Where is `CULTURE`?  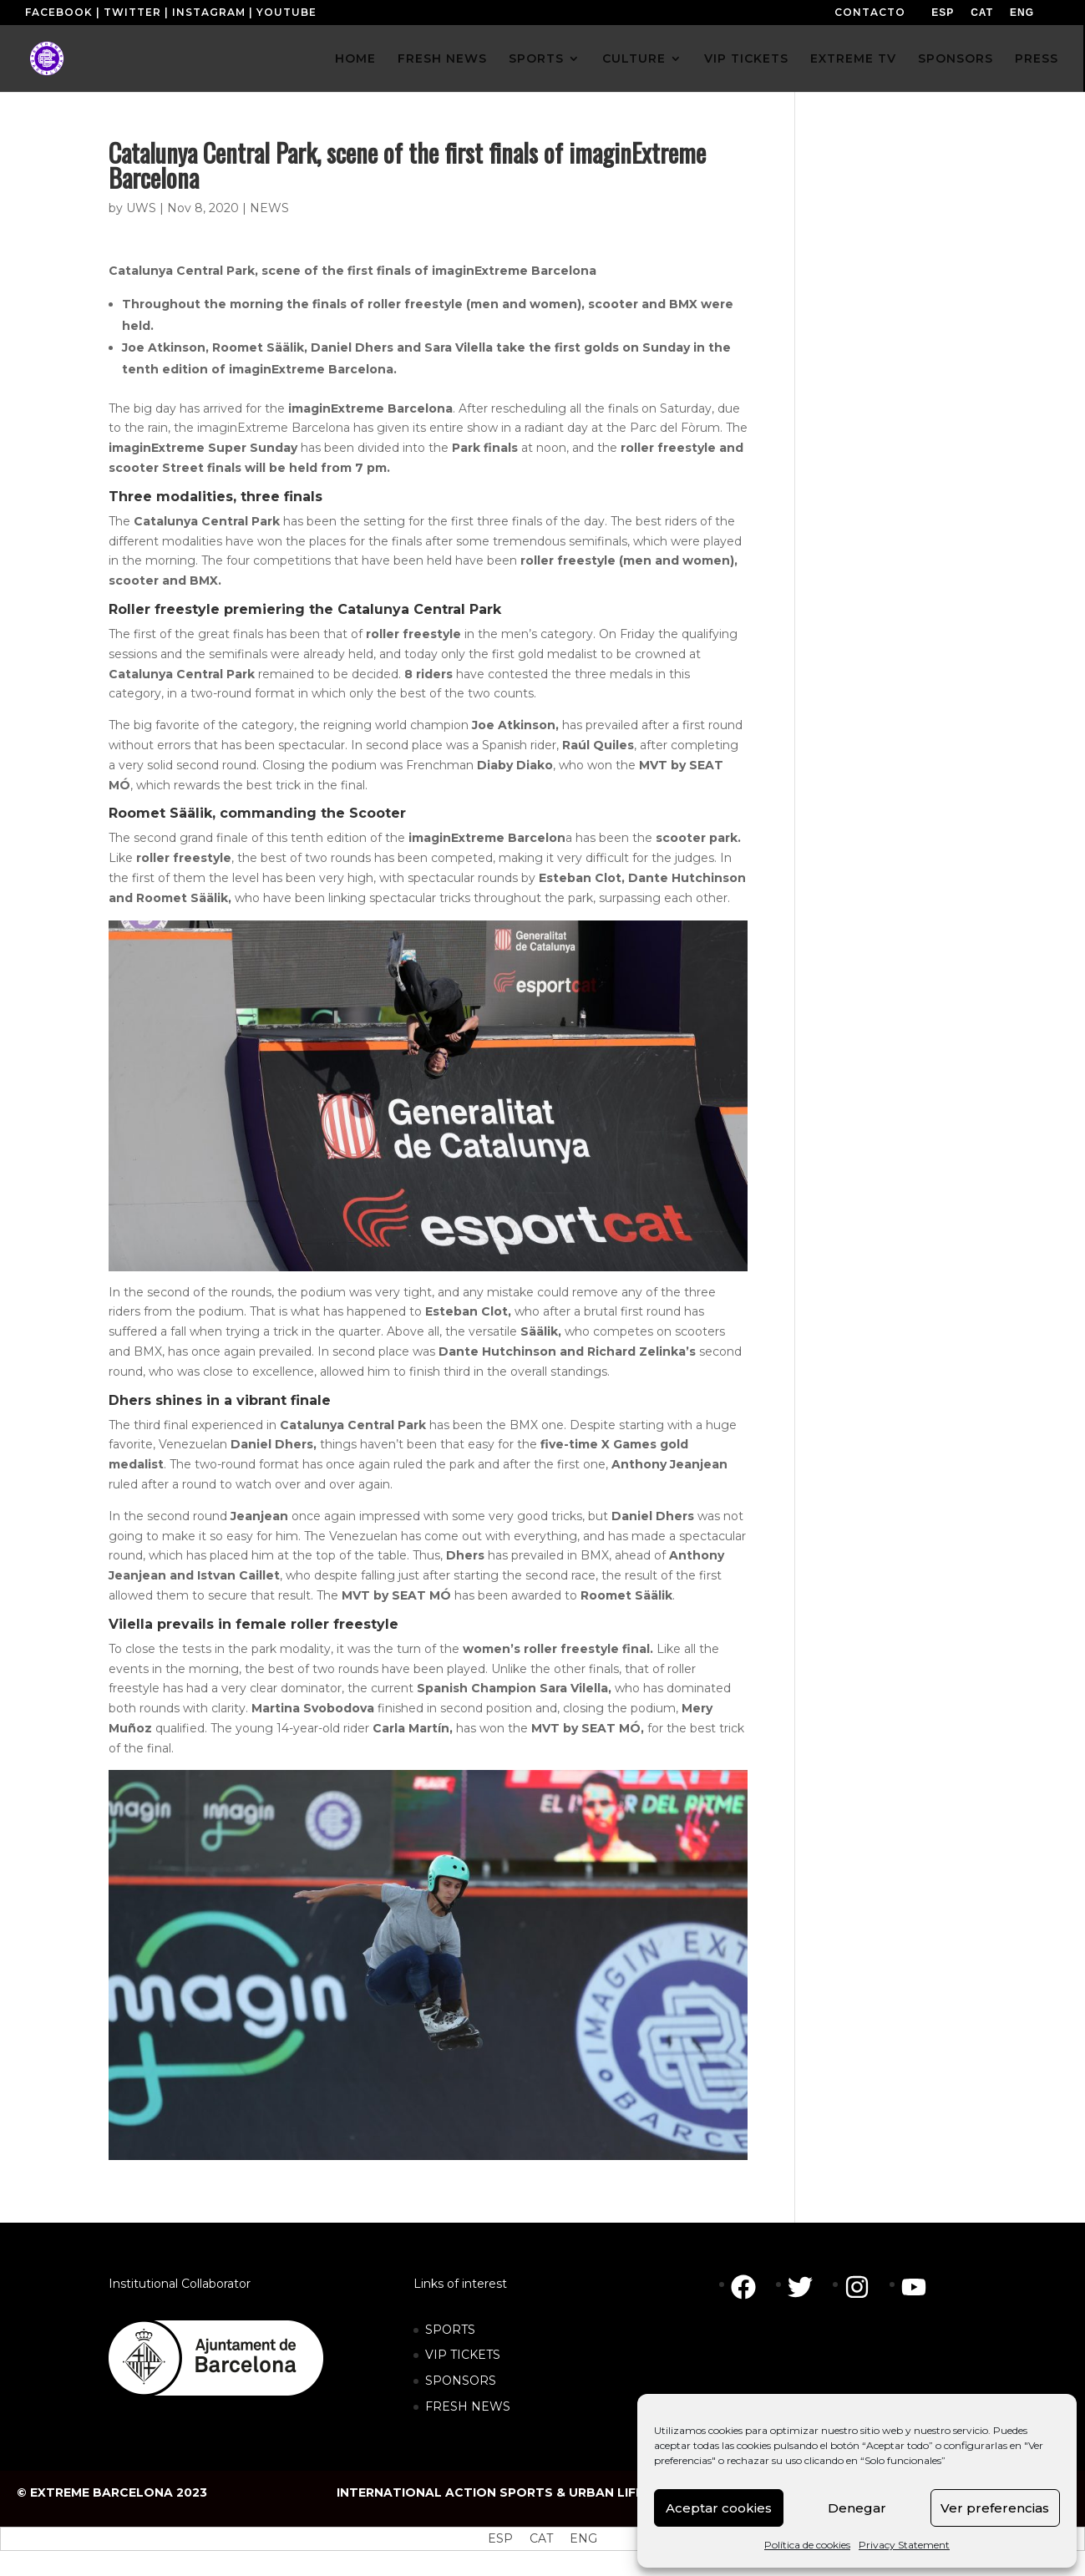 CULTURE is located at coordinates (634, 59).